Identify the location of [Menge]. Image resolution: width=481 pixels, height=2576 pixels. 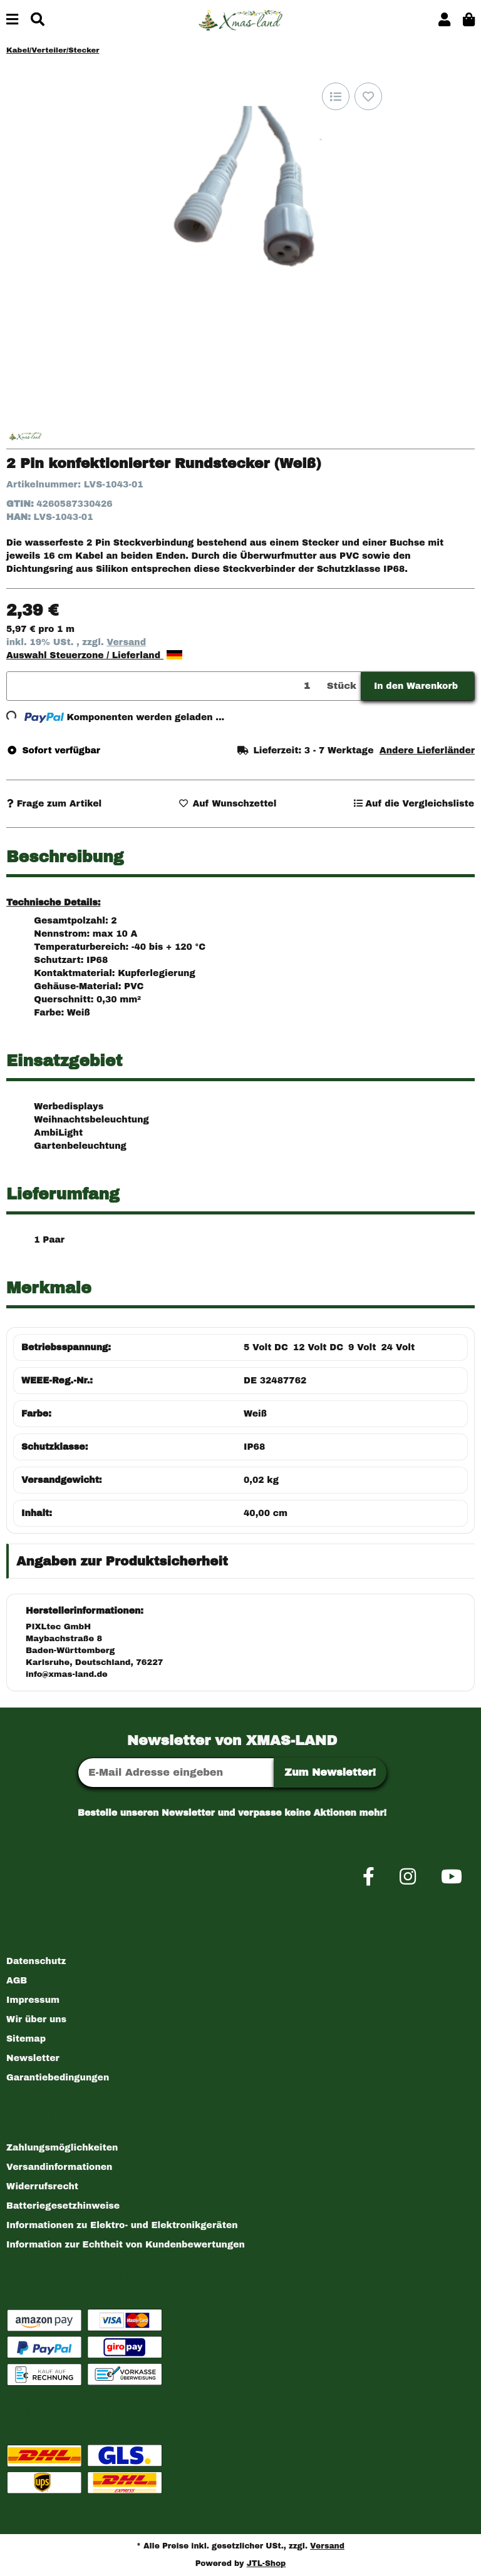
(165, 686).